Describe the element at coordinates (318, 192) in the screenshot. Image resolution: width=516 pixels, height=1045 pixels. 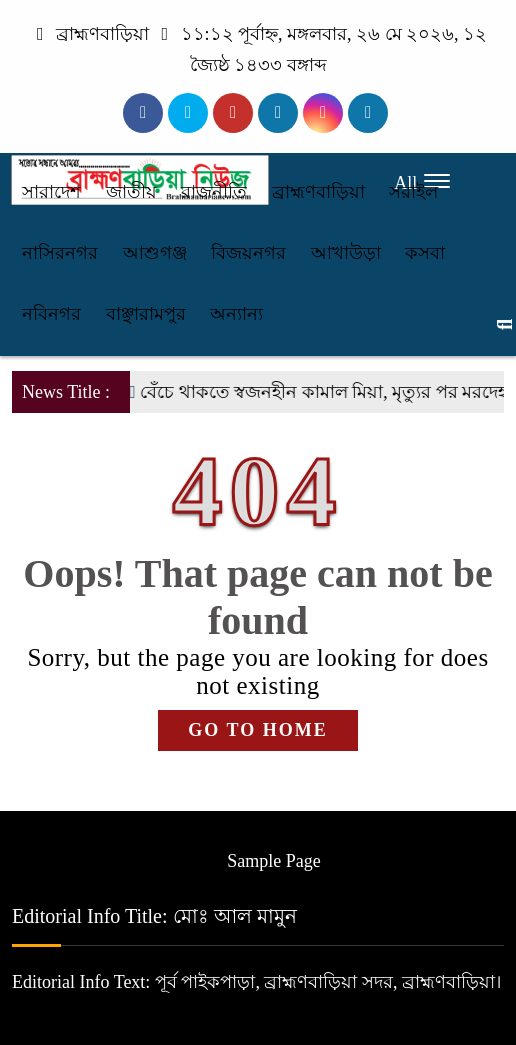
I see `ব্রাহ্মণবাড়িয়া` at that location.